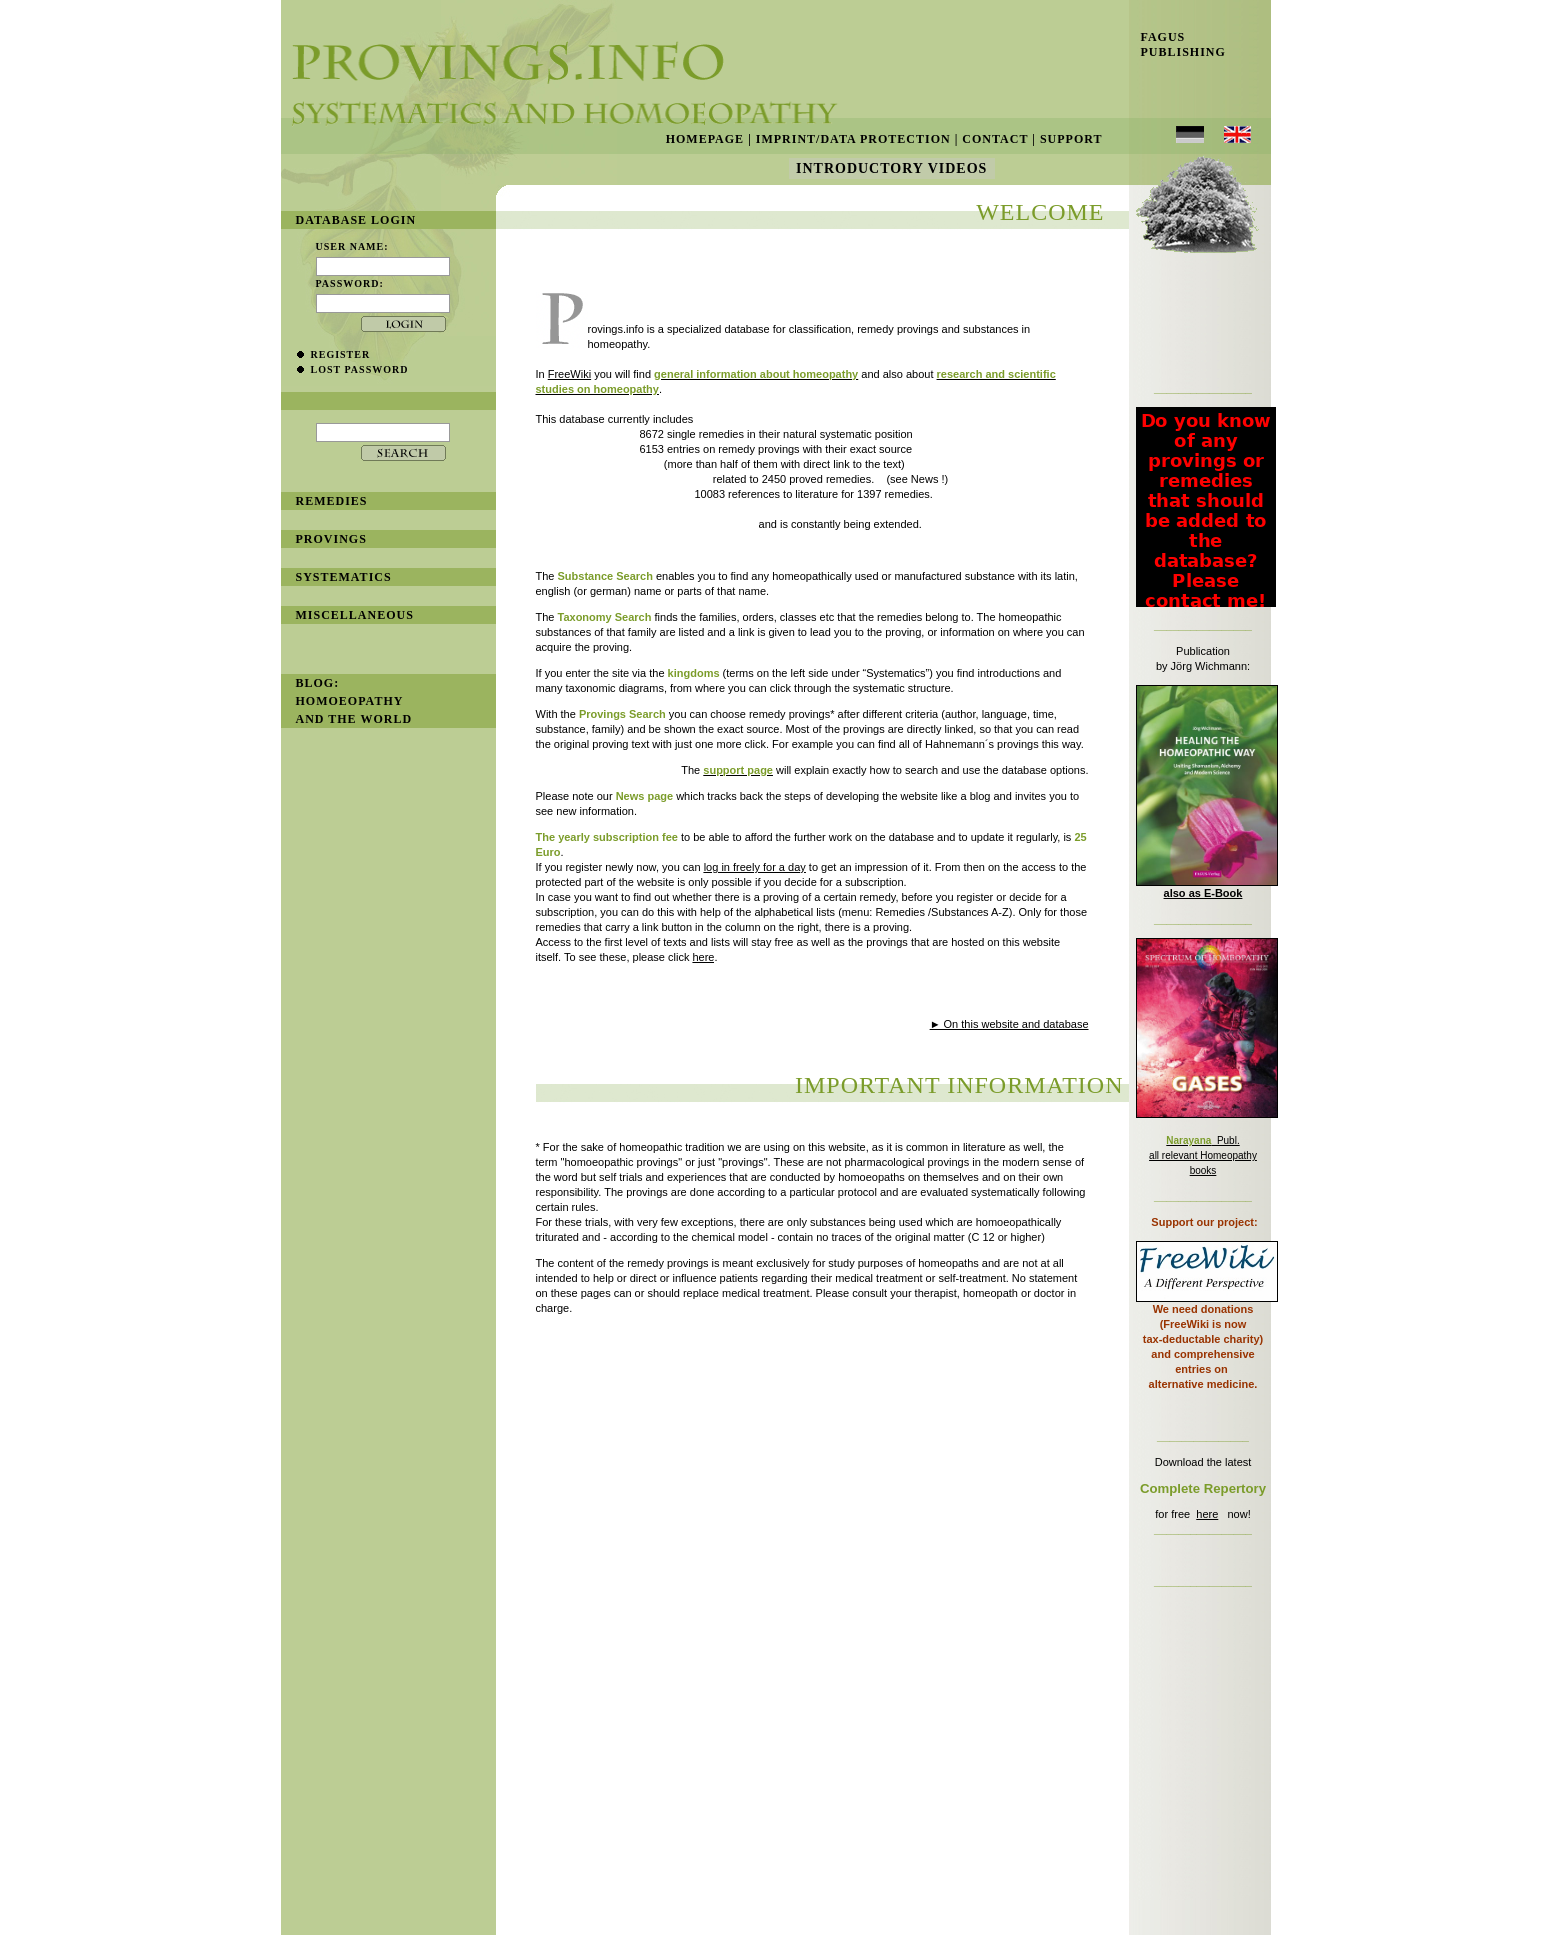  What do you see at coordinates (1177, 44) in the screenshot?
I see `Fagus Publishing` at bounding box center [1177, 44].